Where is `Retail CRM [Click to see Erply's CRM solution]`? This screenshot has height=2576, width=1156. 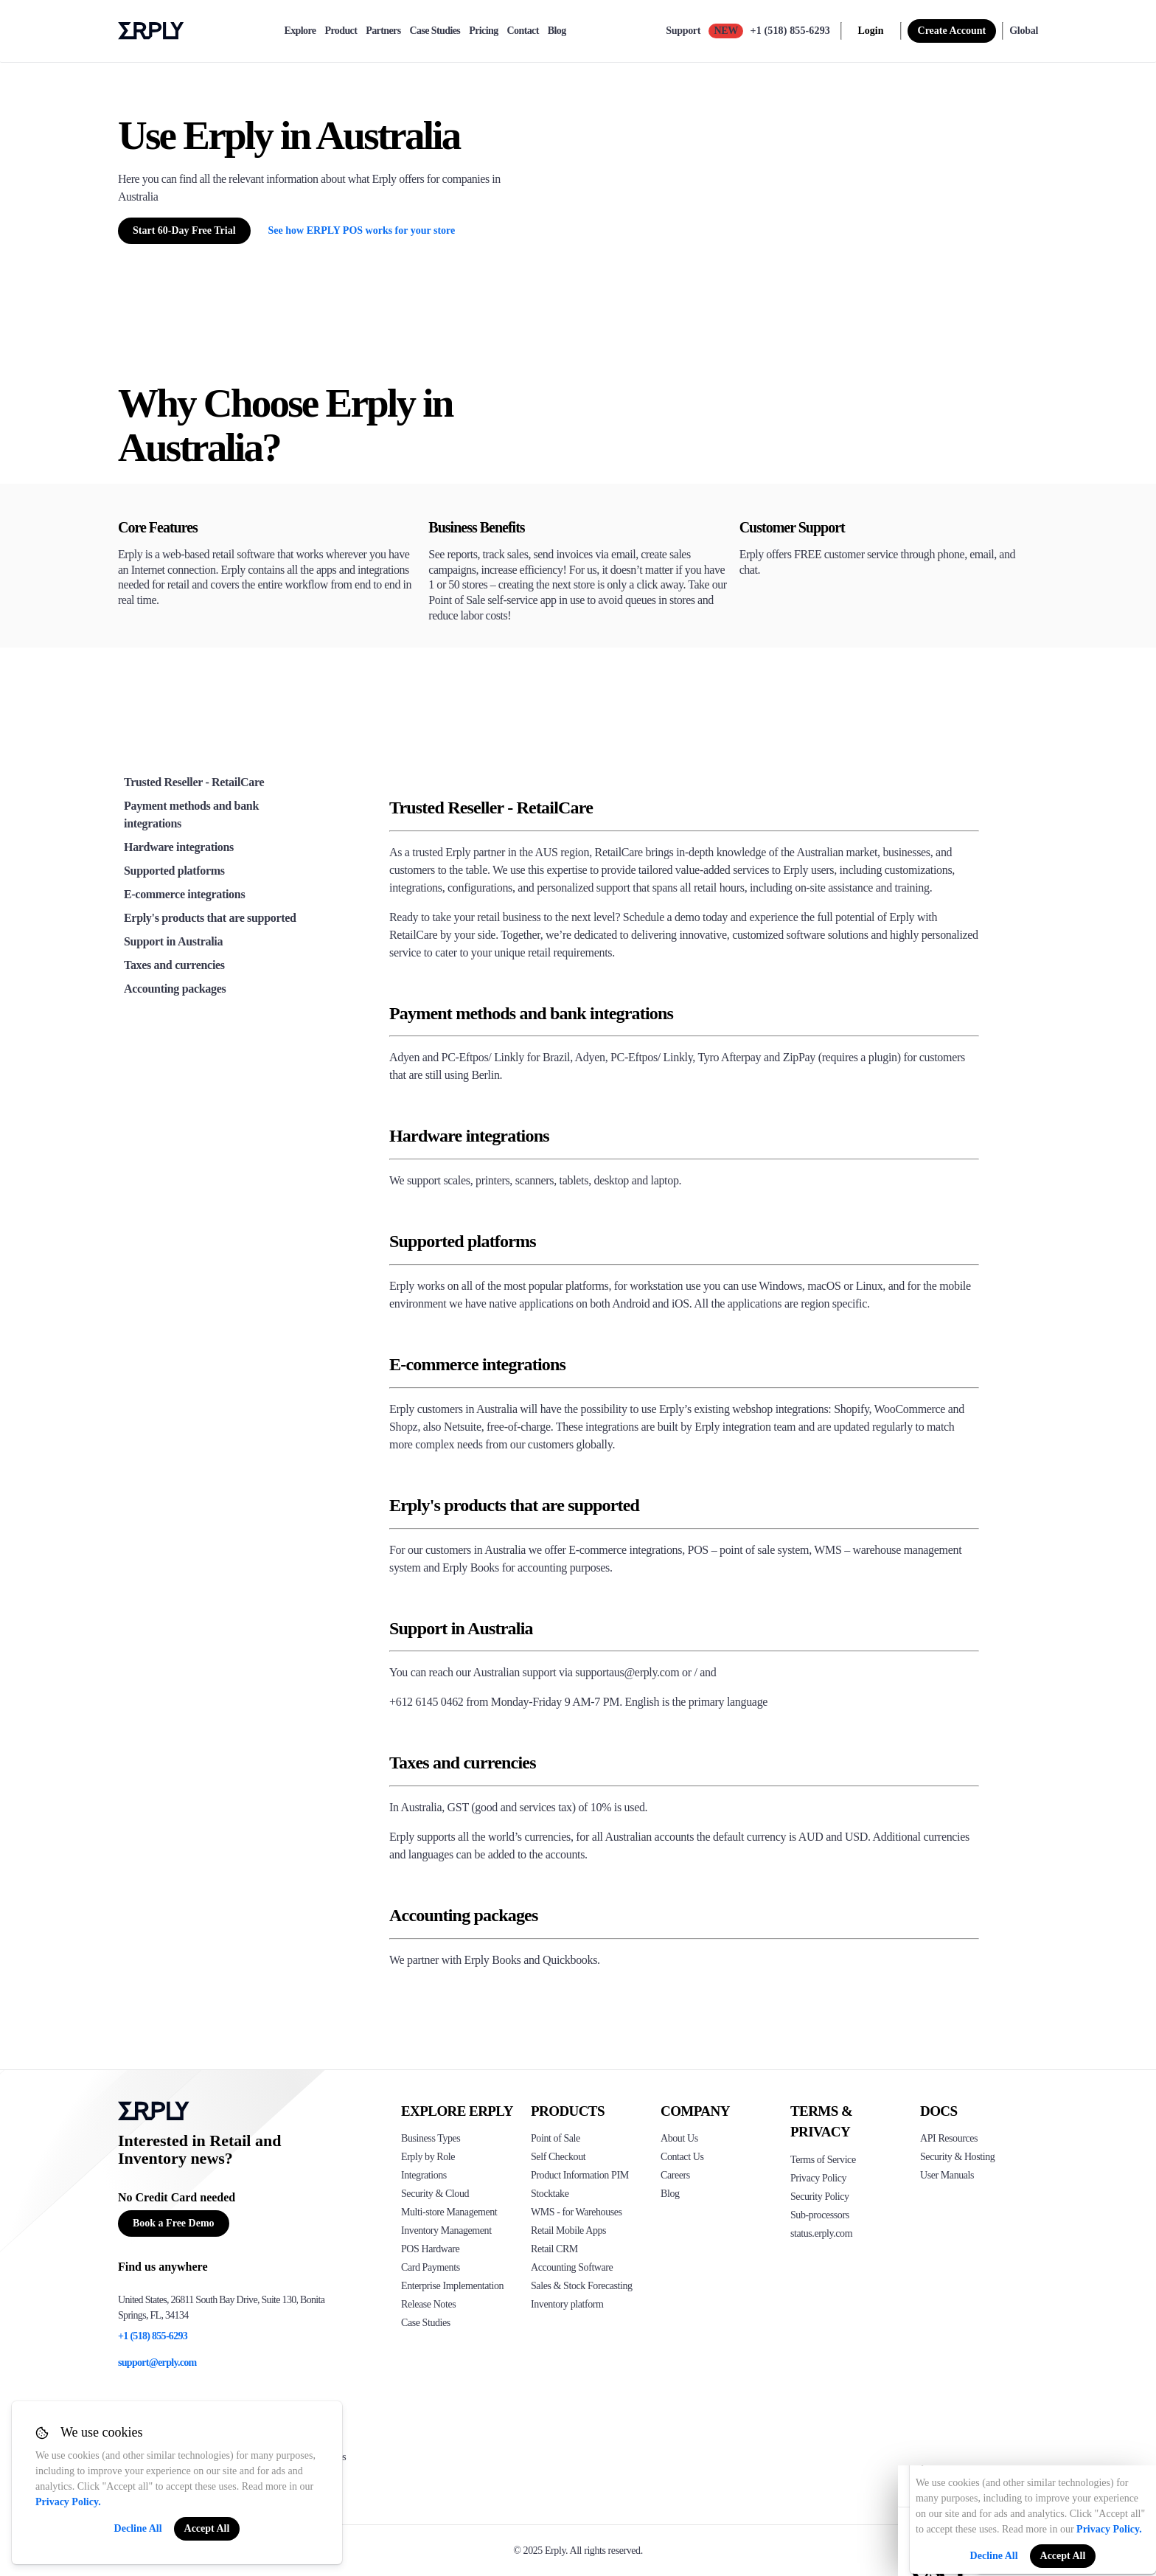 Retail CRM [Click to see Erply's CRM solution] is located at coordinates (554, 2248).